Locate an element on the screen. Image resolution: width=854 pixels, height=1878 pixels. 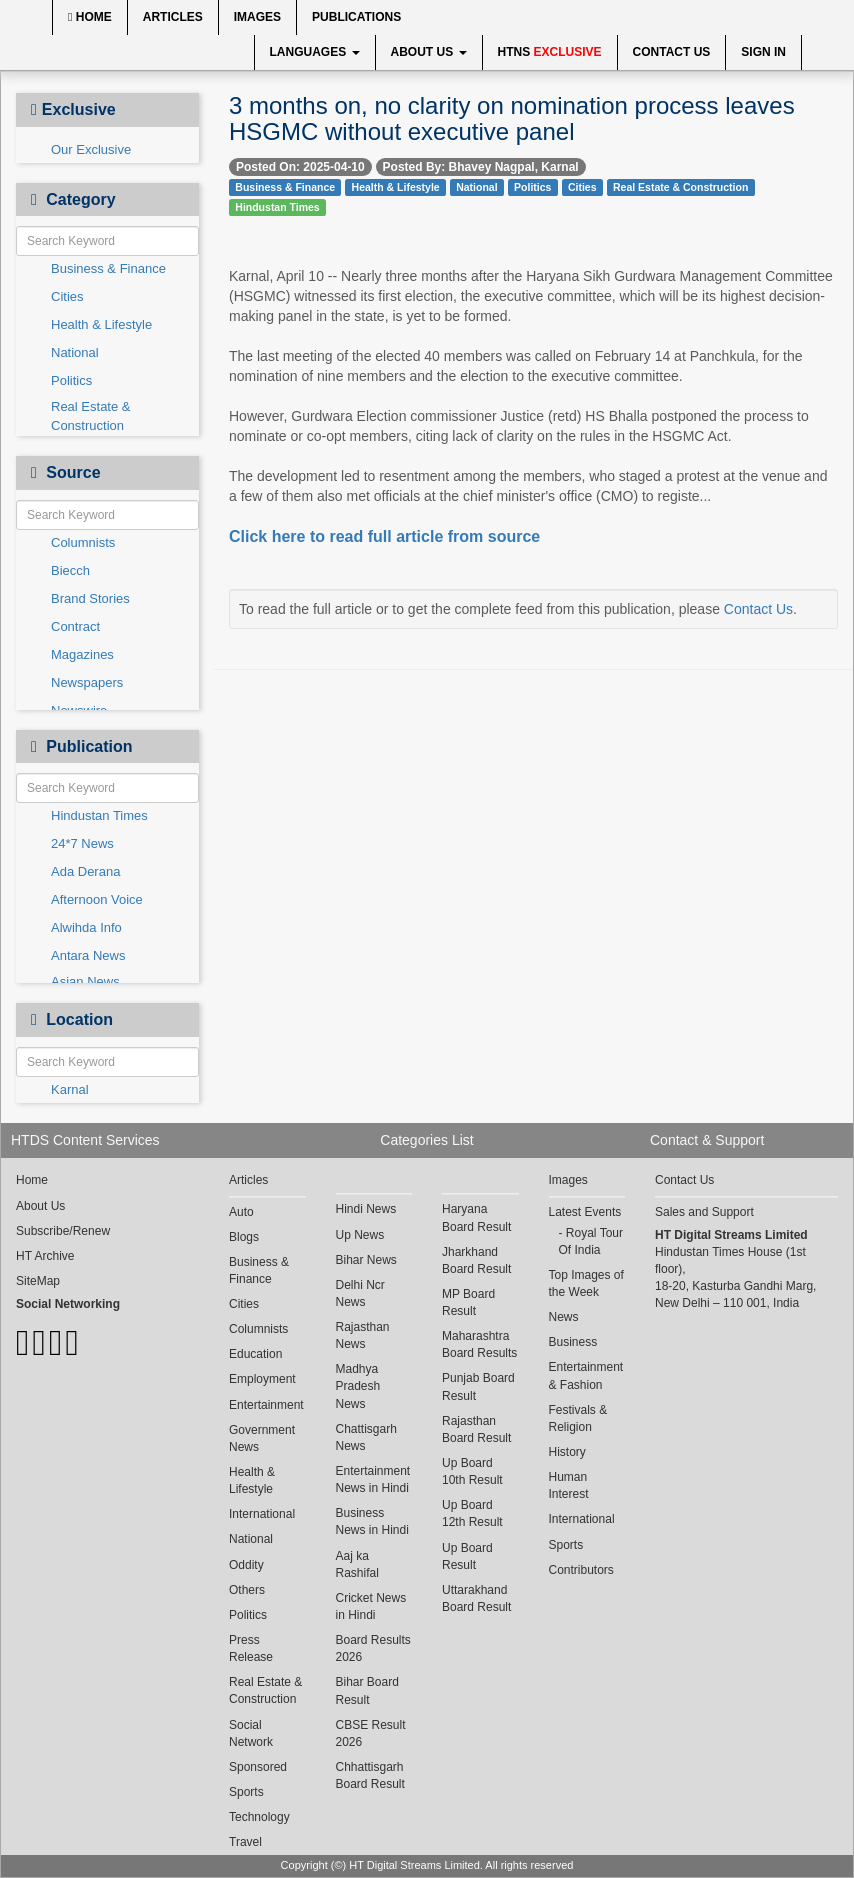
CBSE Result 2026 is located at coordinates (371, 1733).